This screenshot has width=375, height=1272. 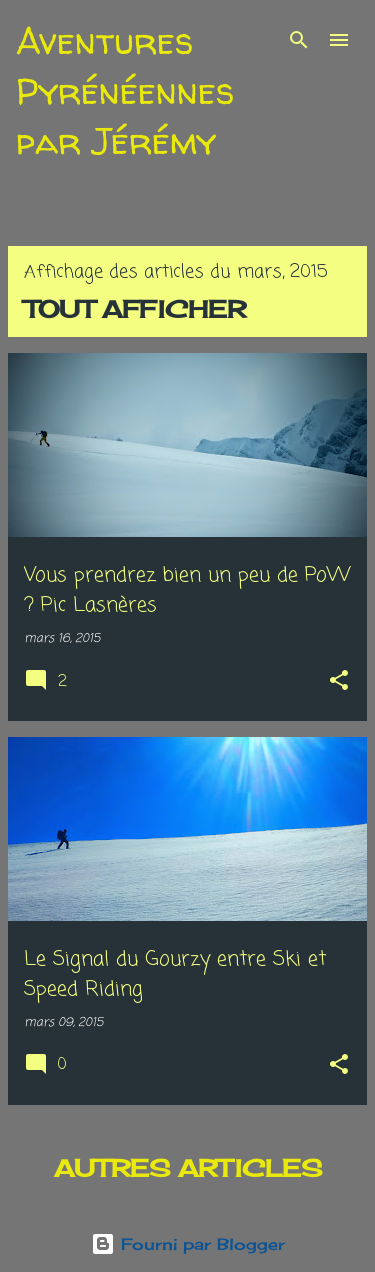 What do you see at coordinates (125, 90) in the screenshot?
I see `Aventures Pyrénéennes par Jérémy` at bounding box center [125, 90].